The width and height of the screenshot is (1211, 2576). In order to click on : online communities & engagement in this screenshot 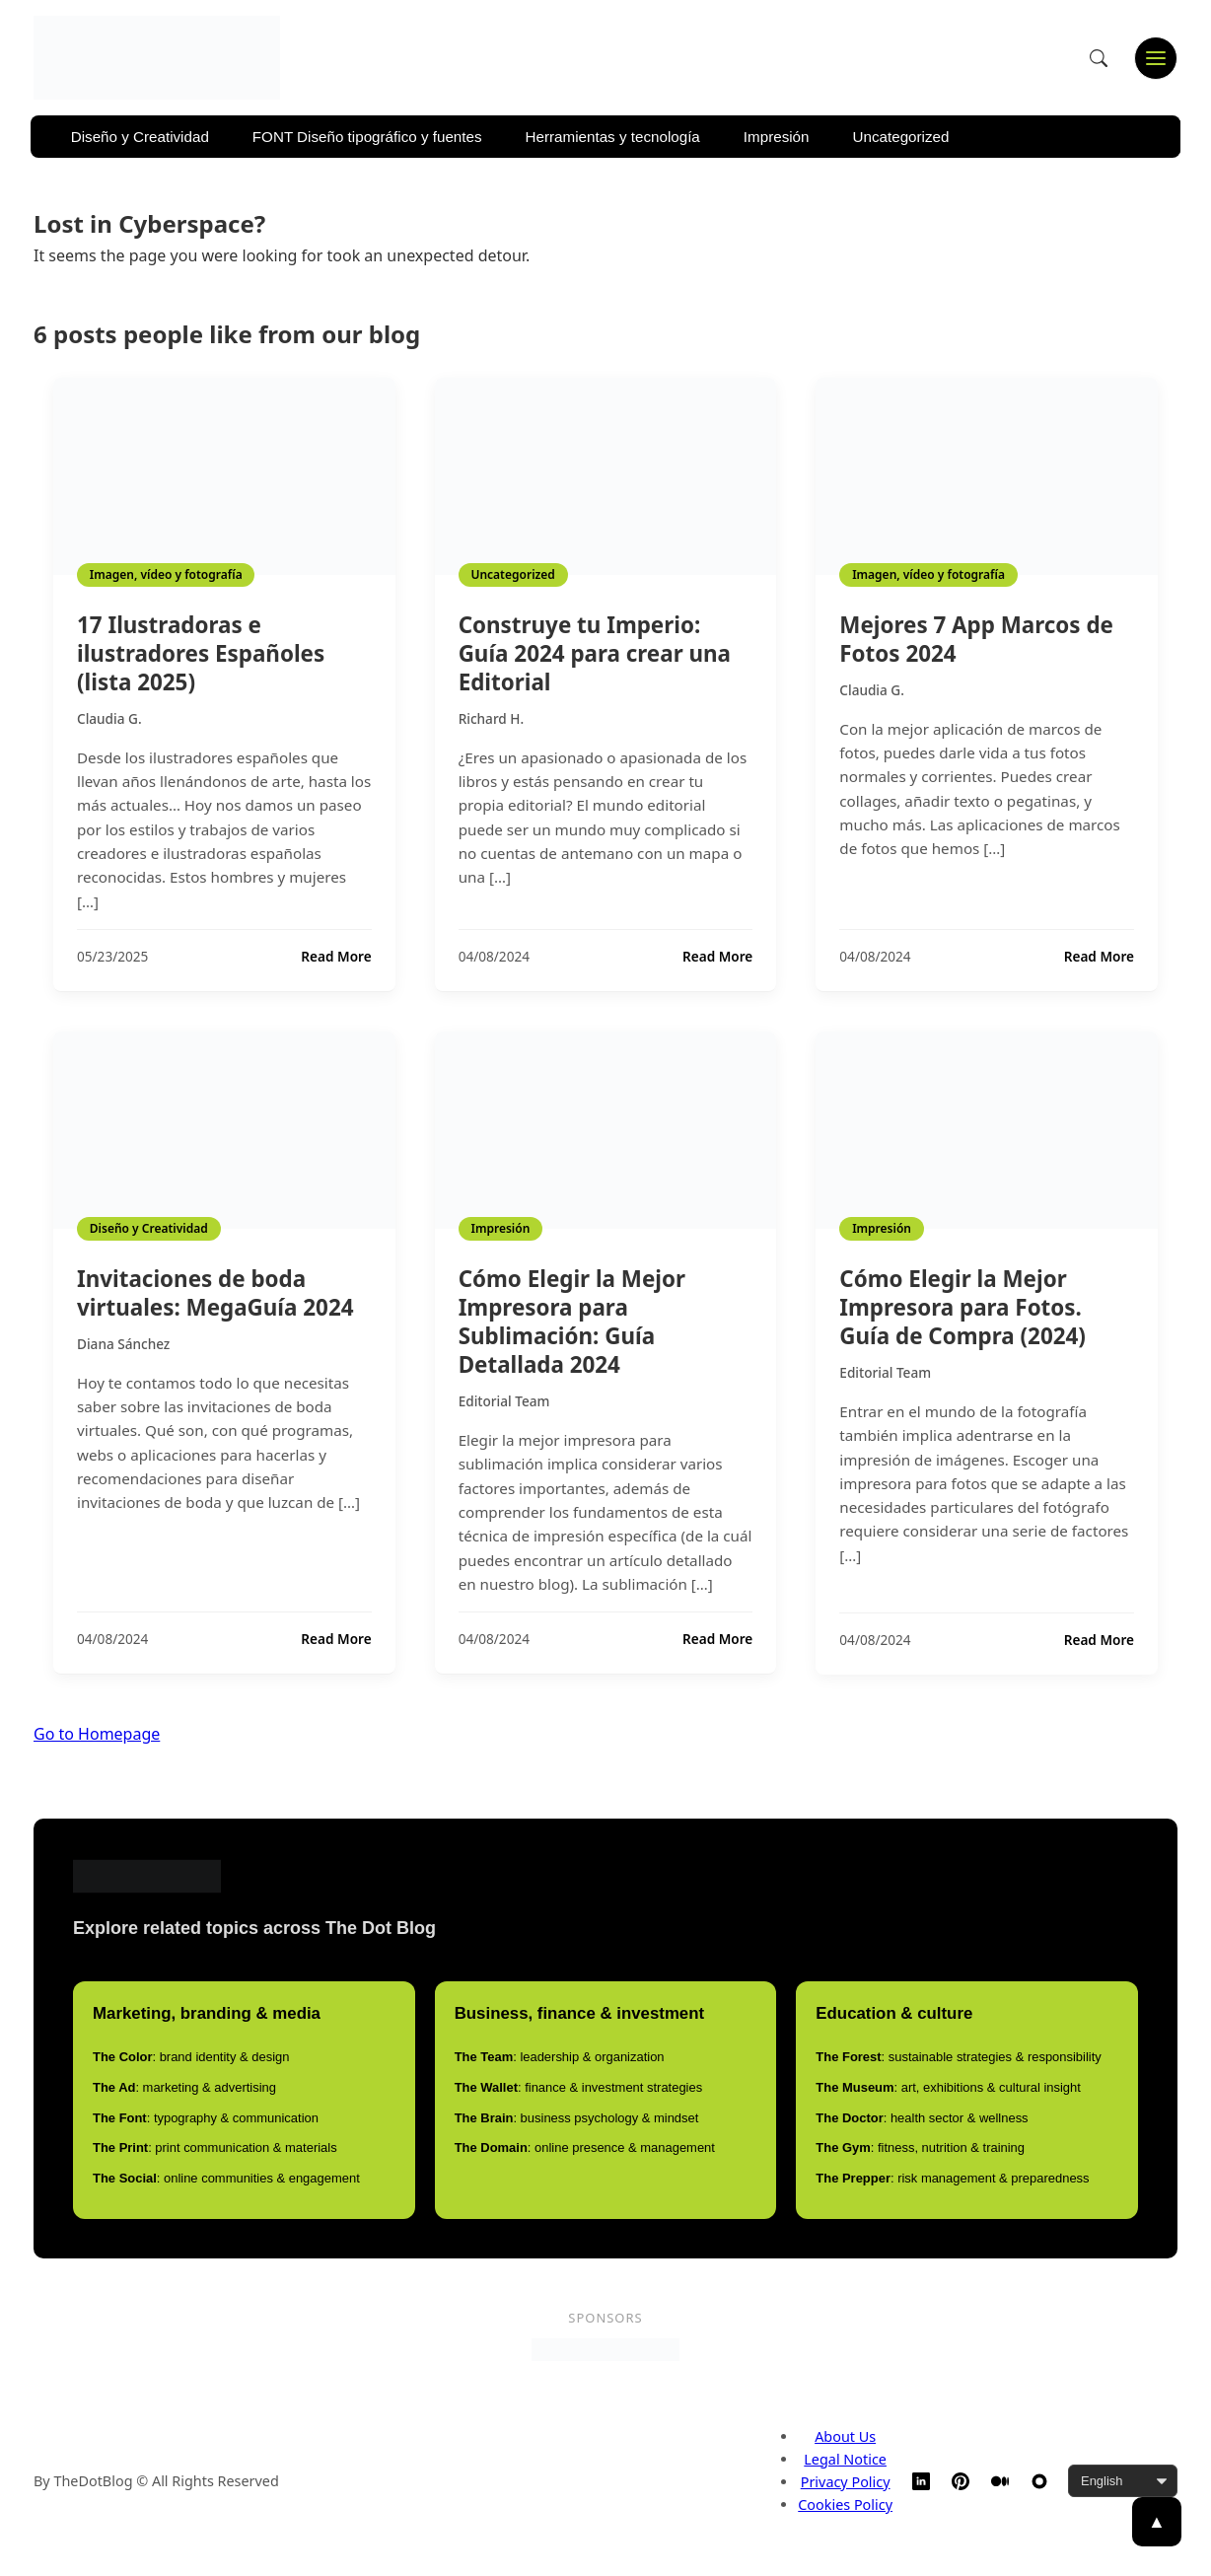, I will do `click(226, 2178)`.